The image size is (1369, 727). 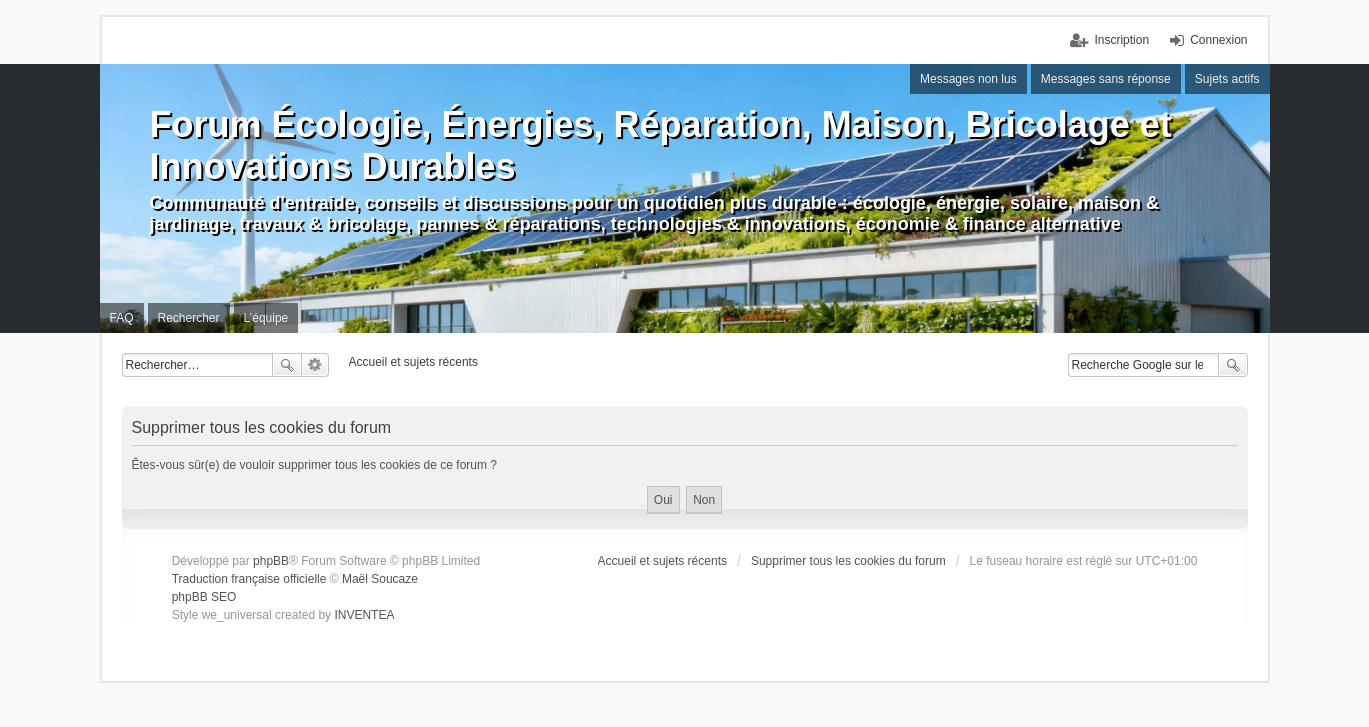 I want to click on Rechercher, so click(x=287, y=365).